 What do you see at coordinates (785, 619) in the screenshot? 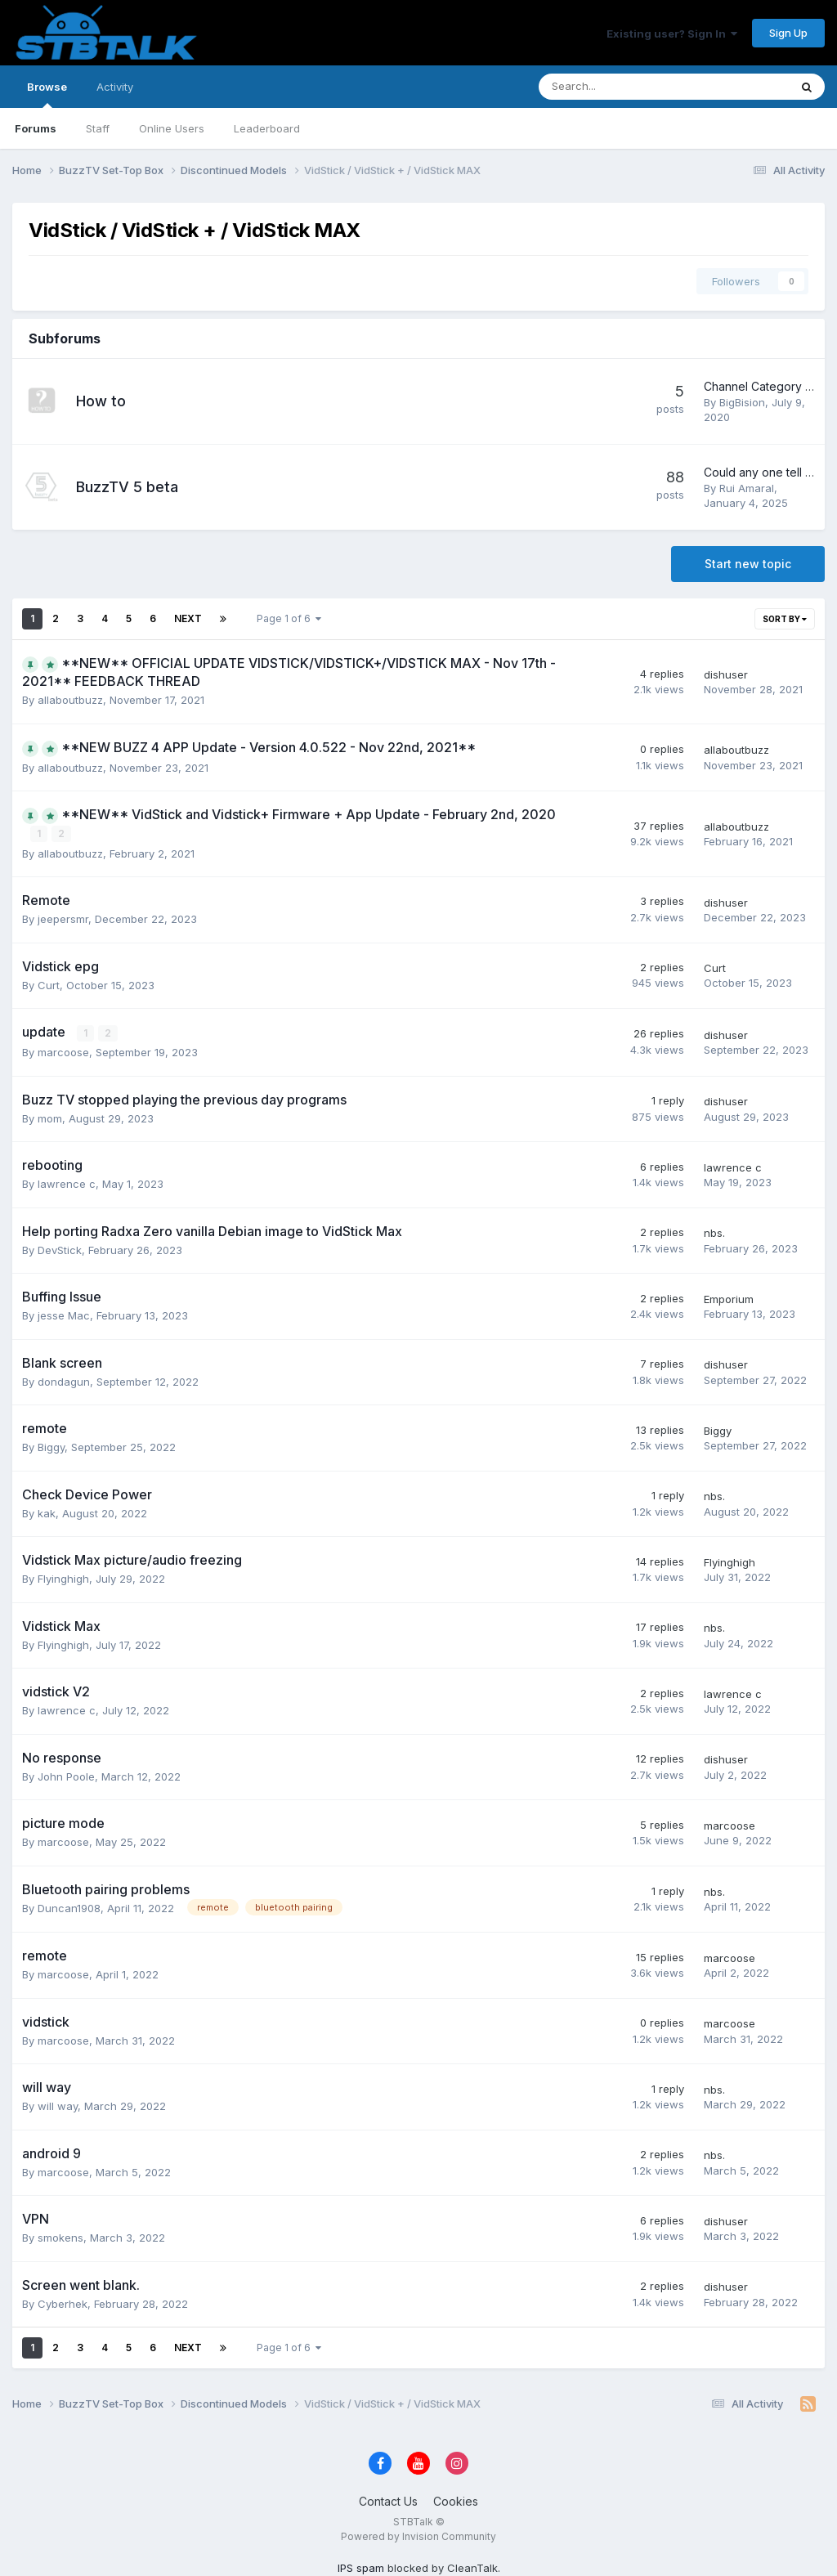
I see `Sort By` at bounding box center [785, 619].